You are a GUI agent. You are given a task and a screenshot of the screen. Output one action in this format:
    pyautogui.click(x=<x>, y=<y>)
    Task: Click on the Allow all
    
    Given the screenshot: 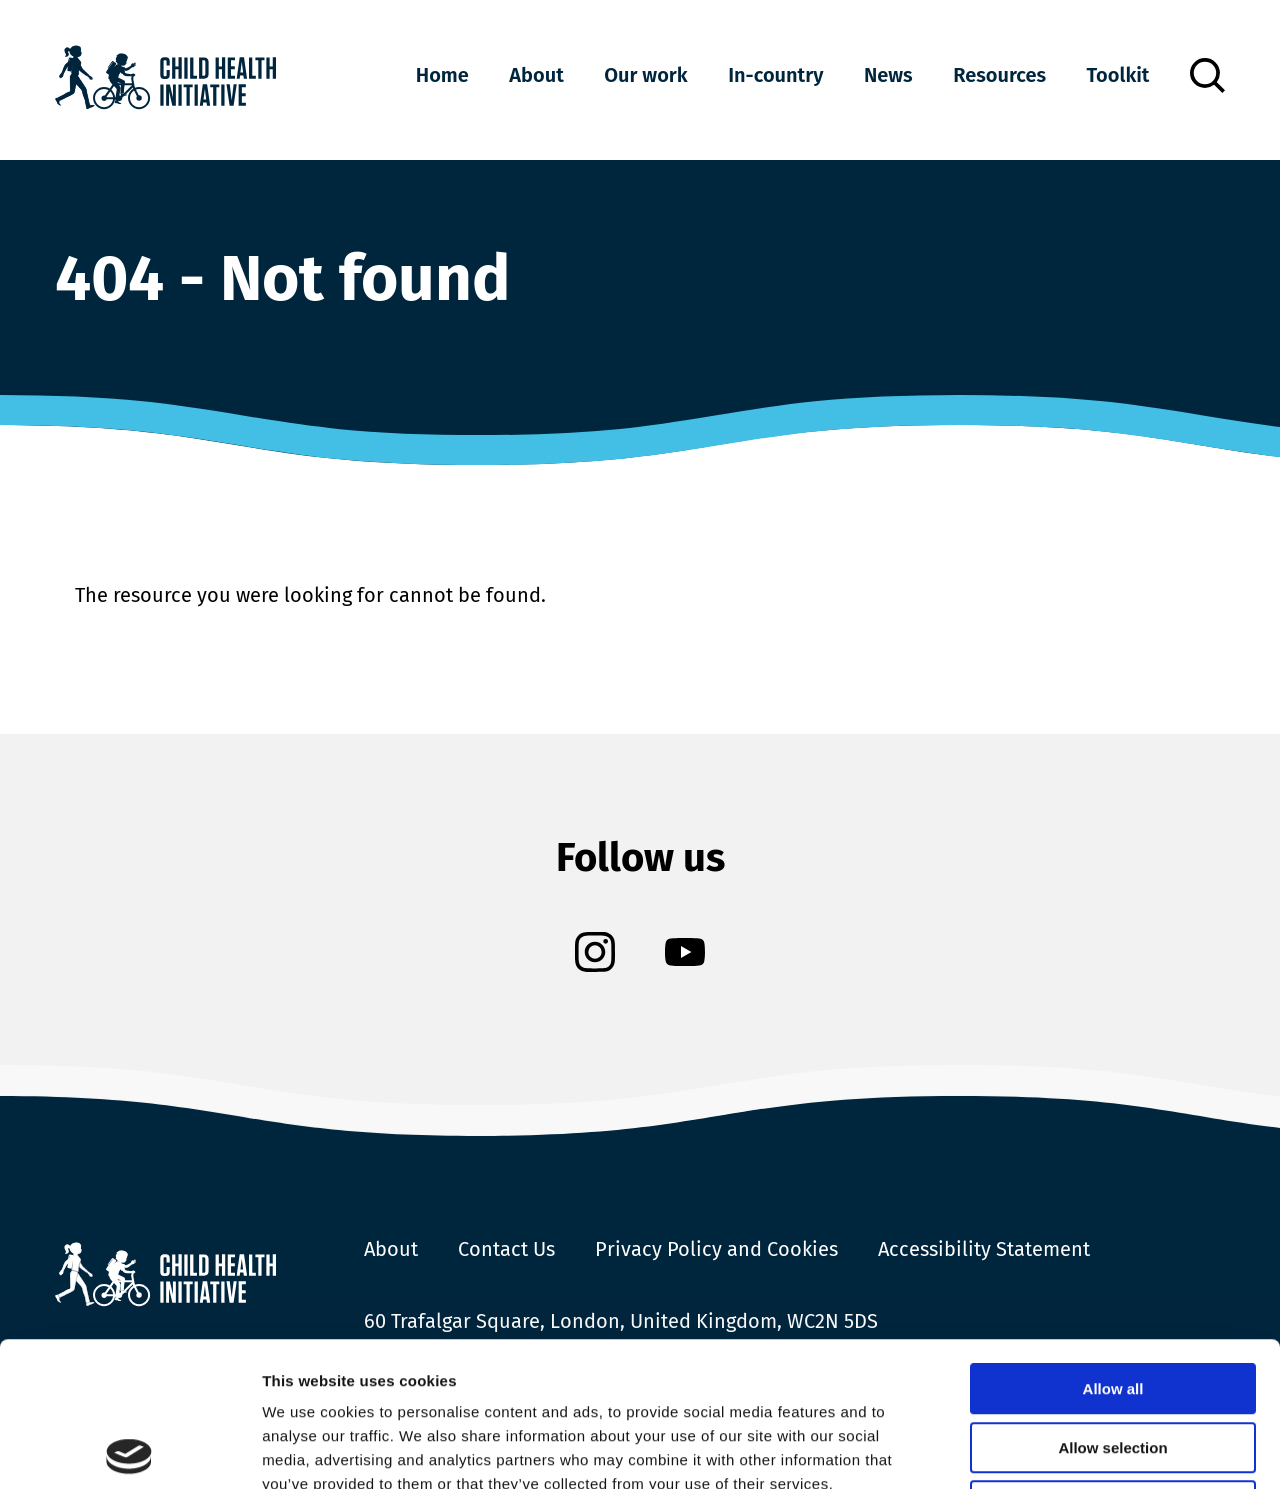 What is the action you would take?
    pyautogui.click(x=1113, y=1244)
    